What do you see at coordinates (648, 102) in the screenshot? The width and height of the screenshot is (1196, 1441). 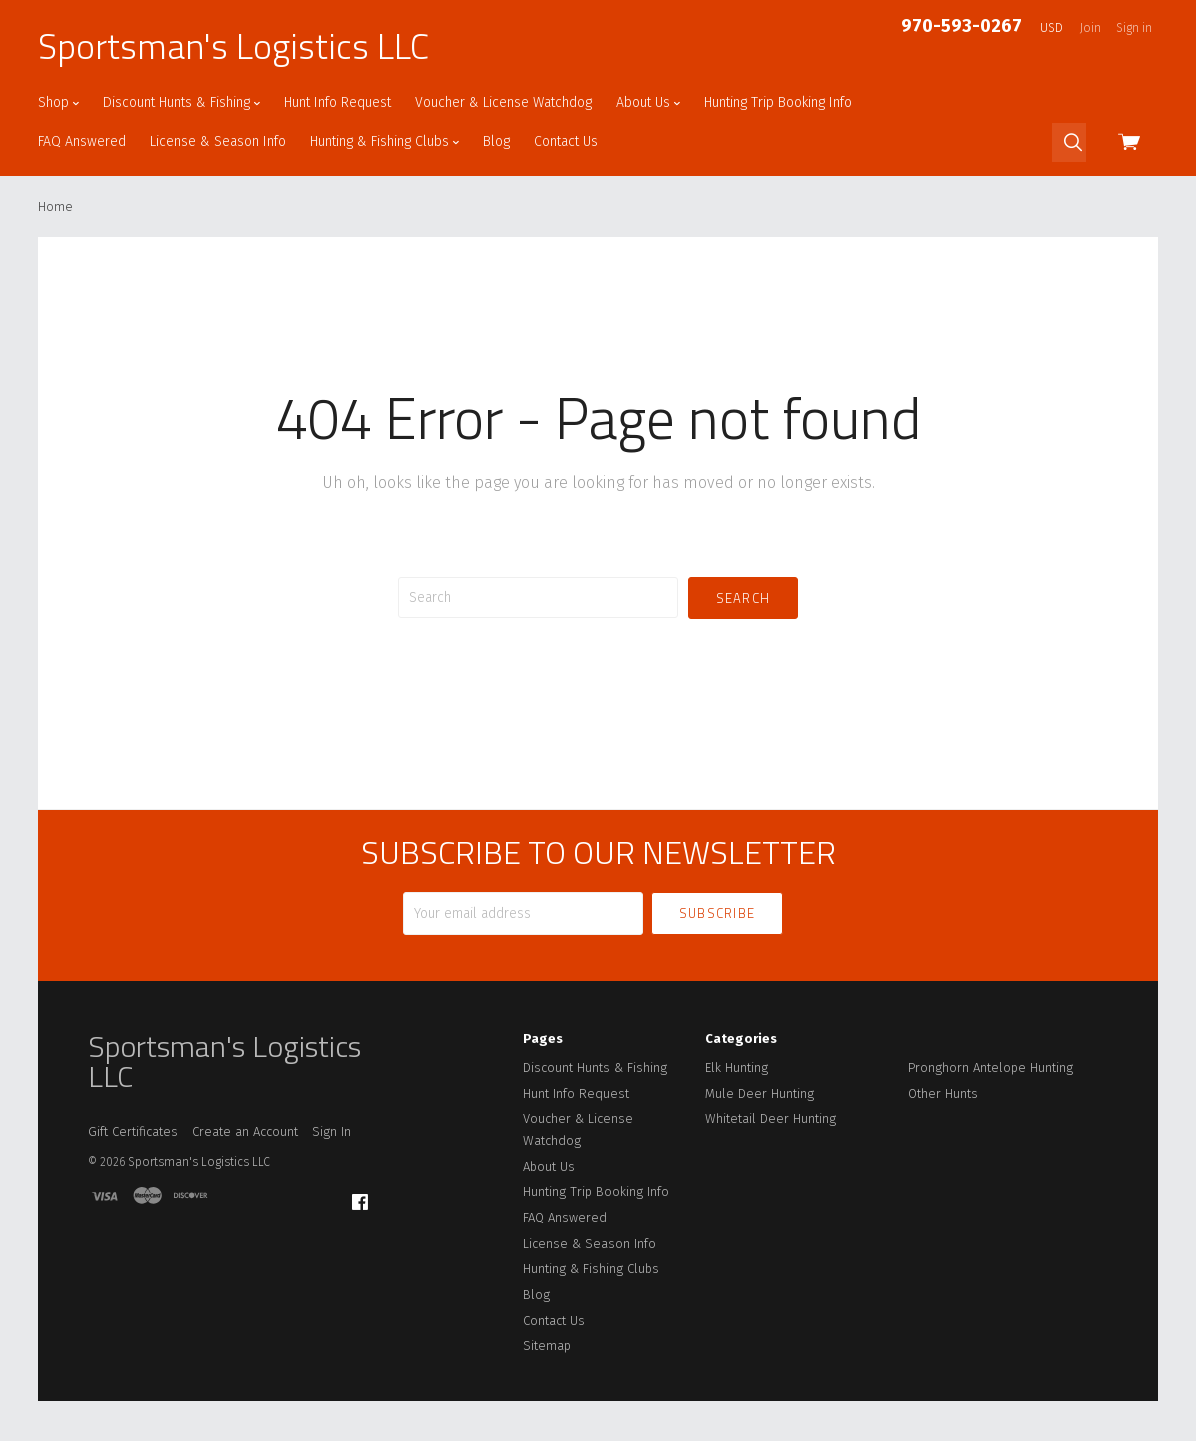 I see `About Us` at bounding box center [648, 102].